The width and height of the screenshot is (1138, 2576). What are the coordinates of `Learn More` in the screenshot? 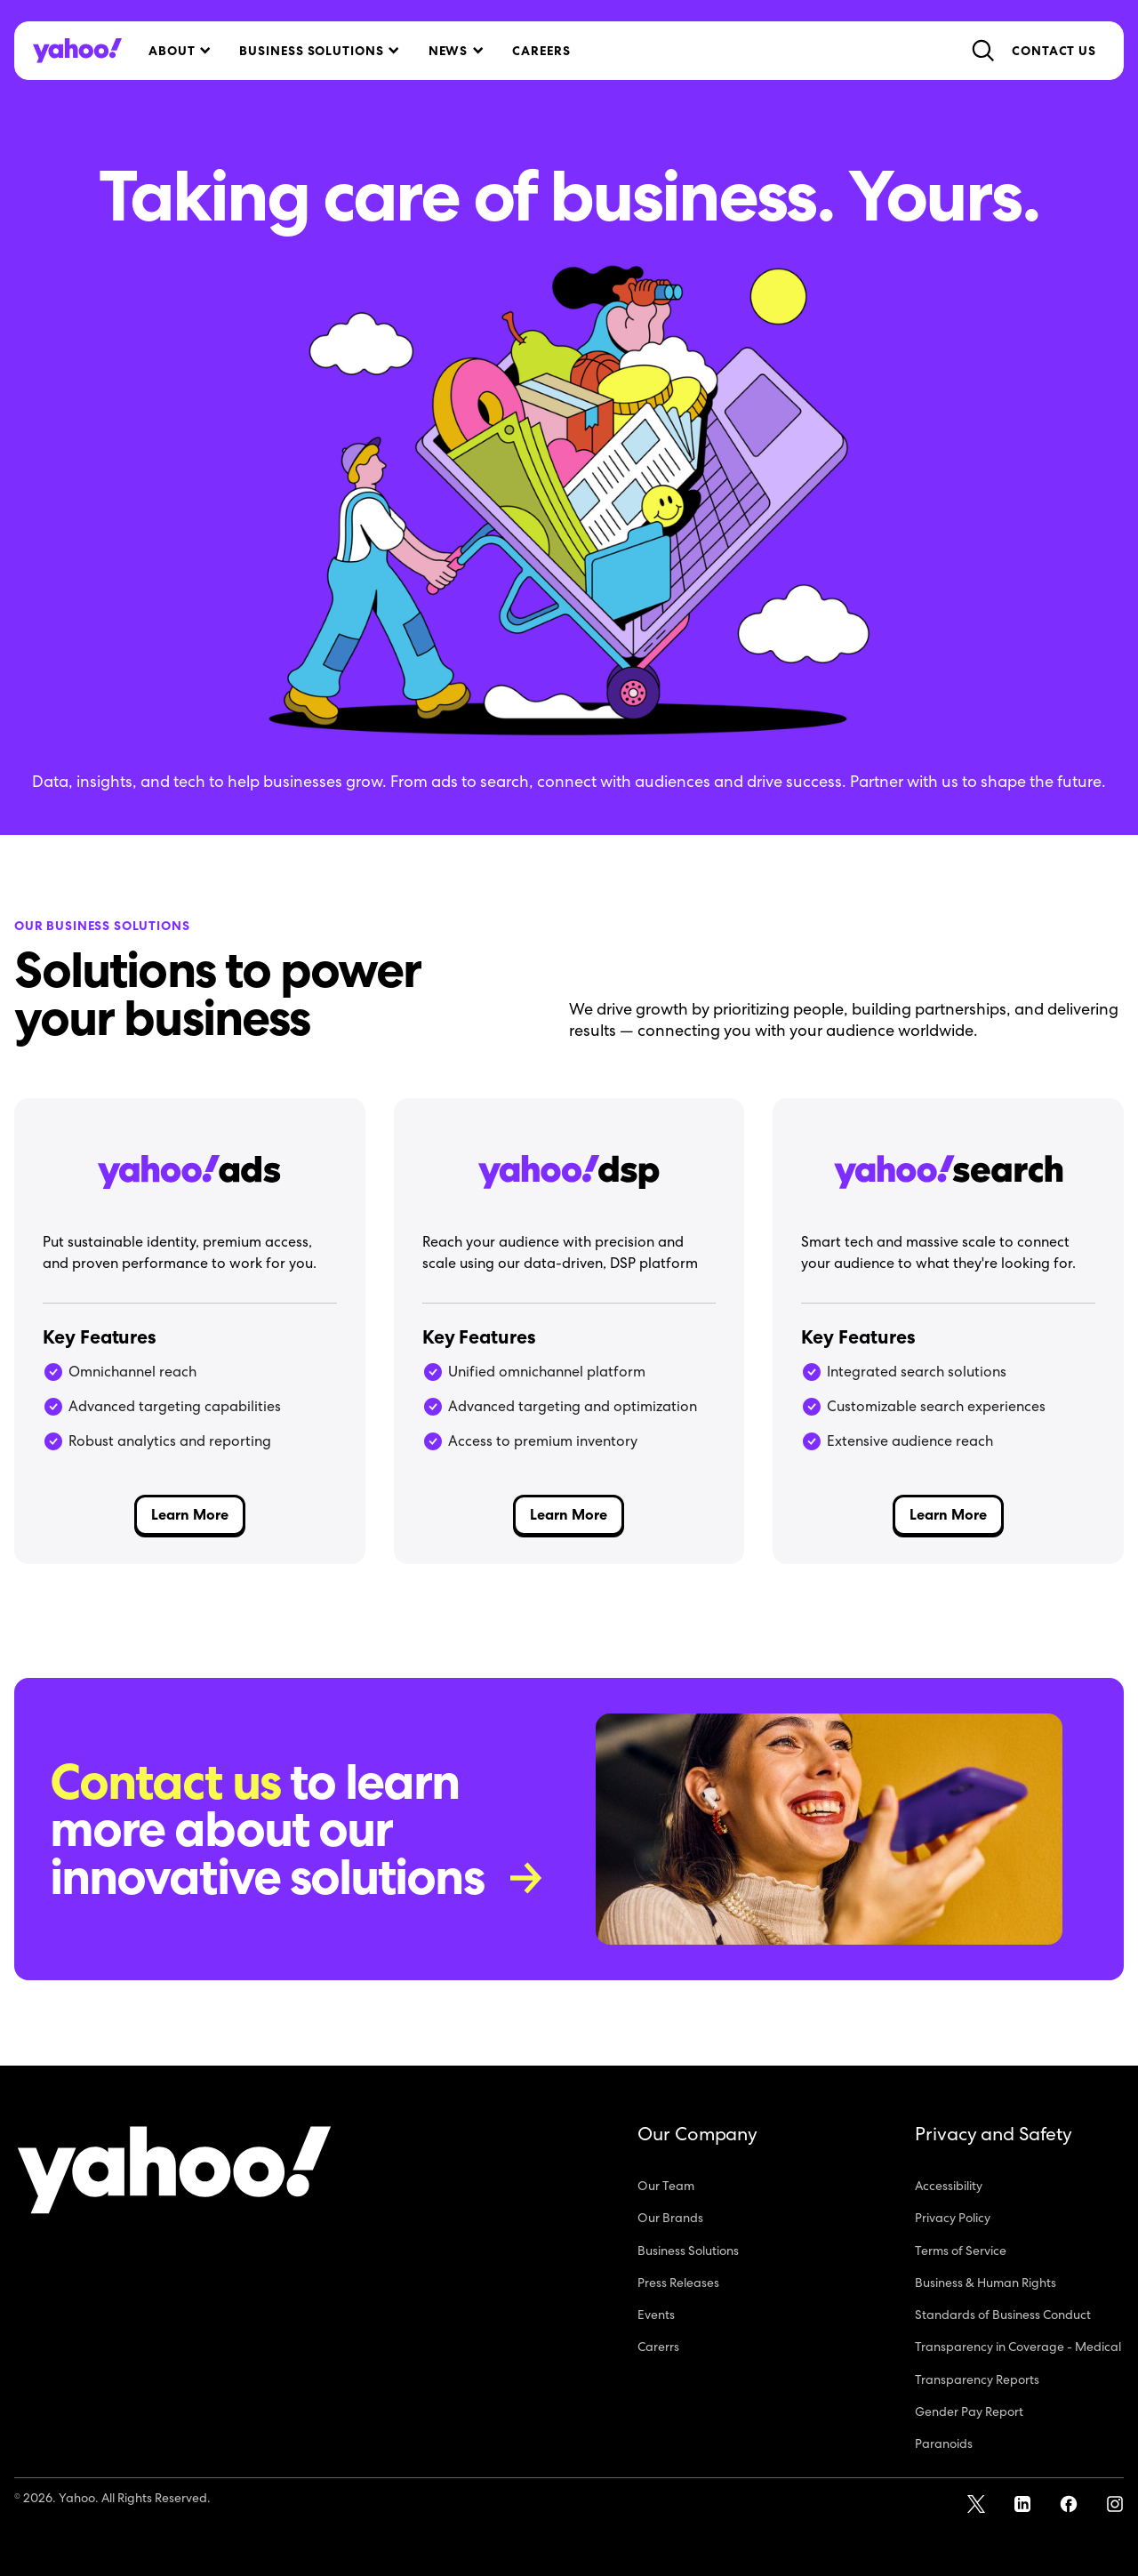 It's located at (189, 1514).